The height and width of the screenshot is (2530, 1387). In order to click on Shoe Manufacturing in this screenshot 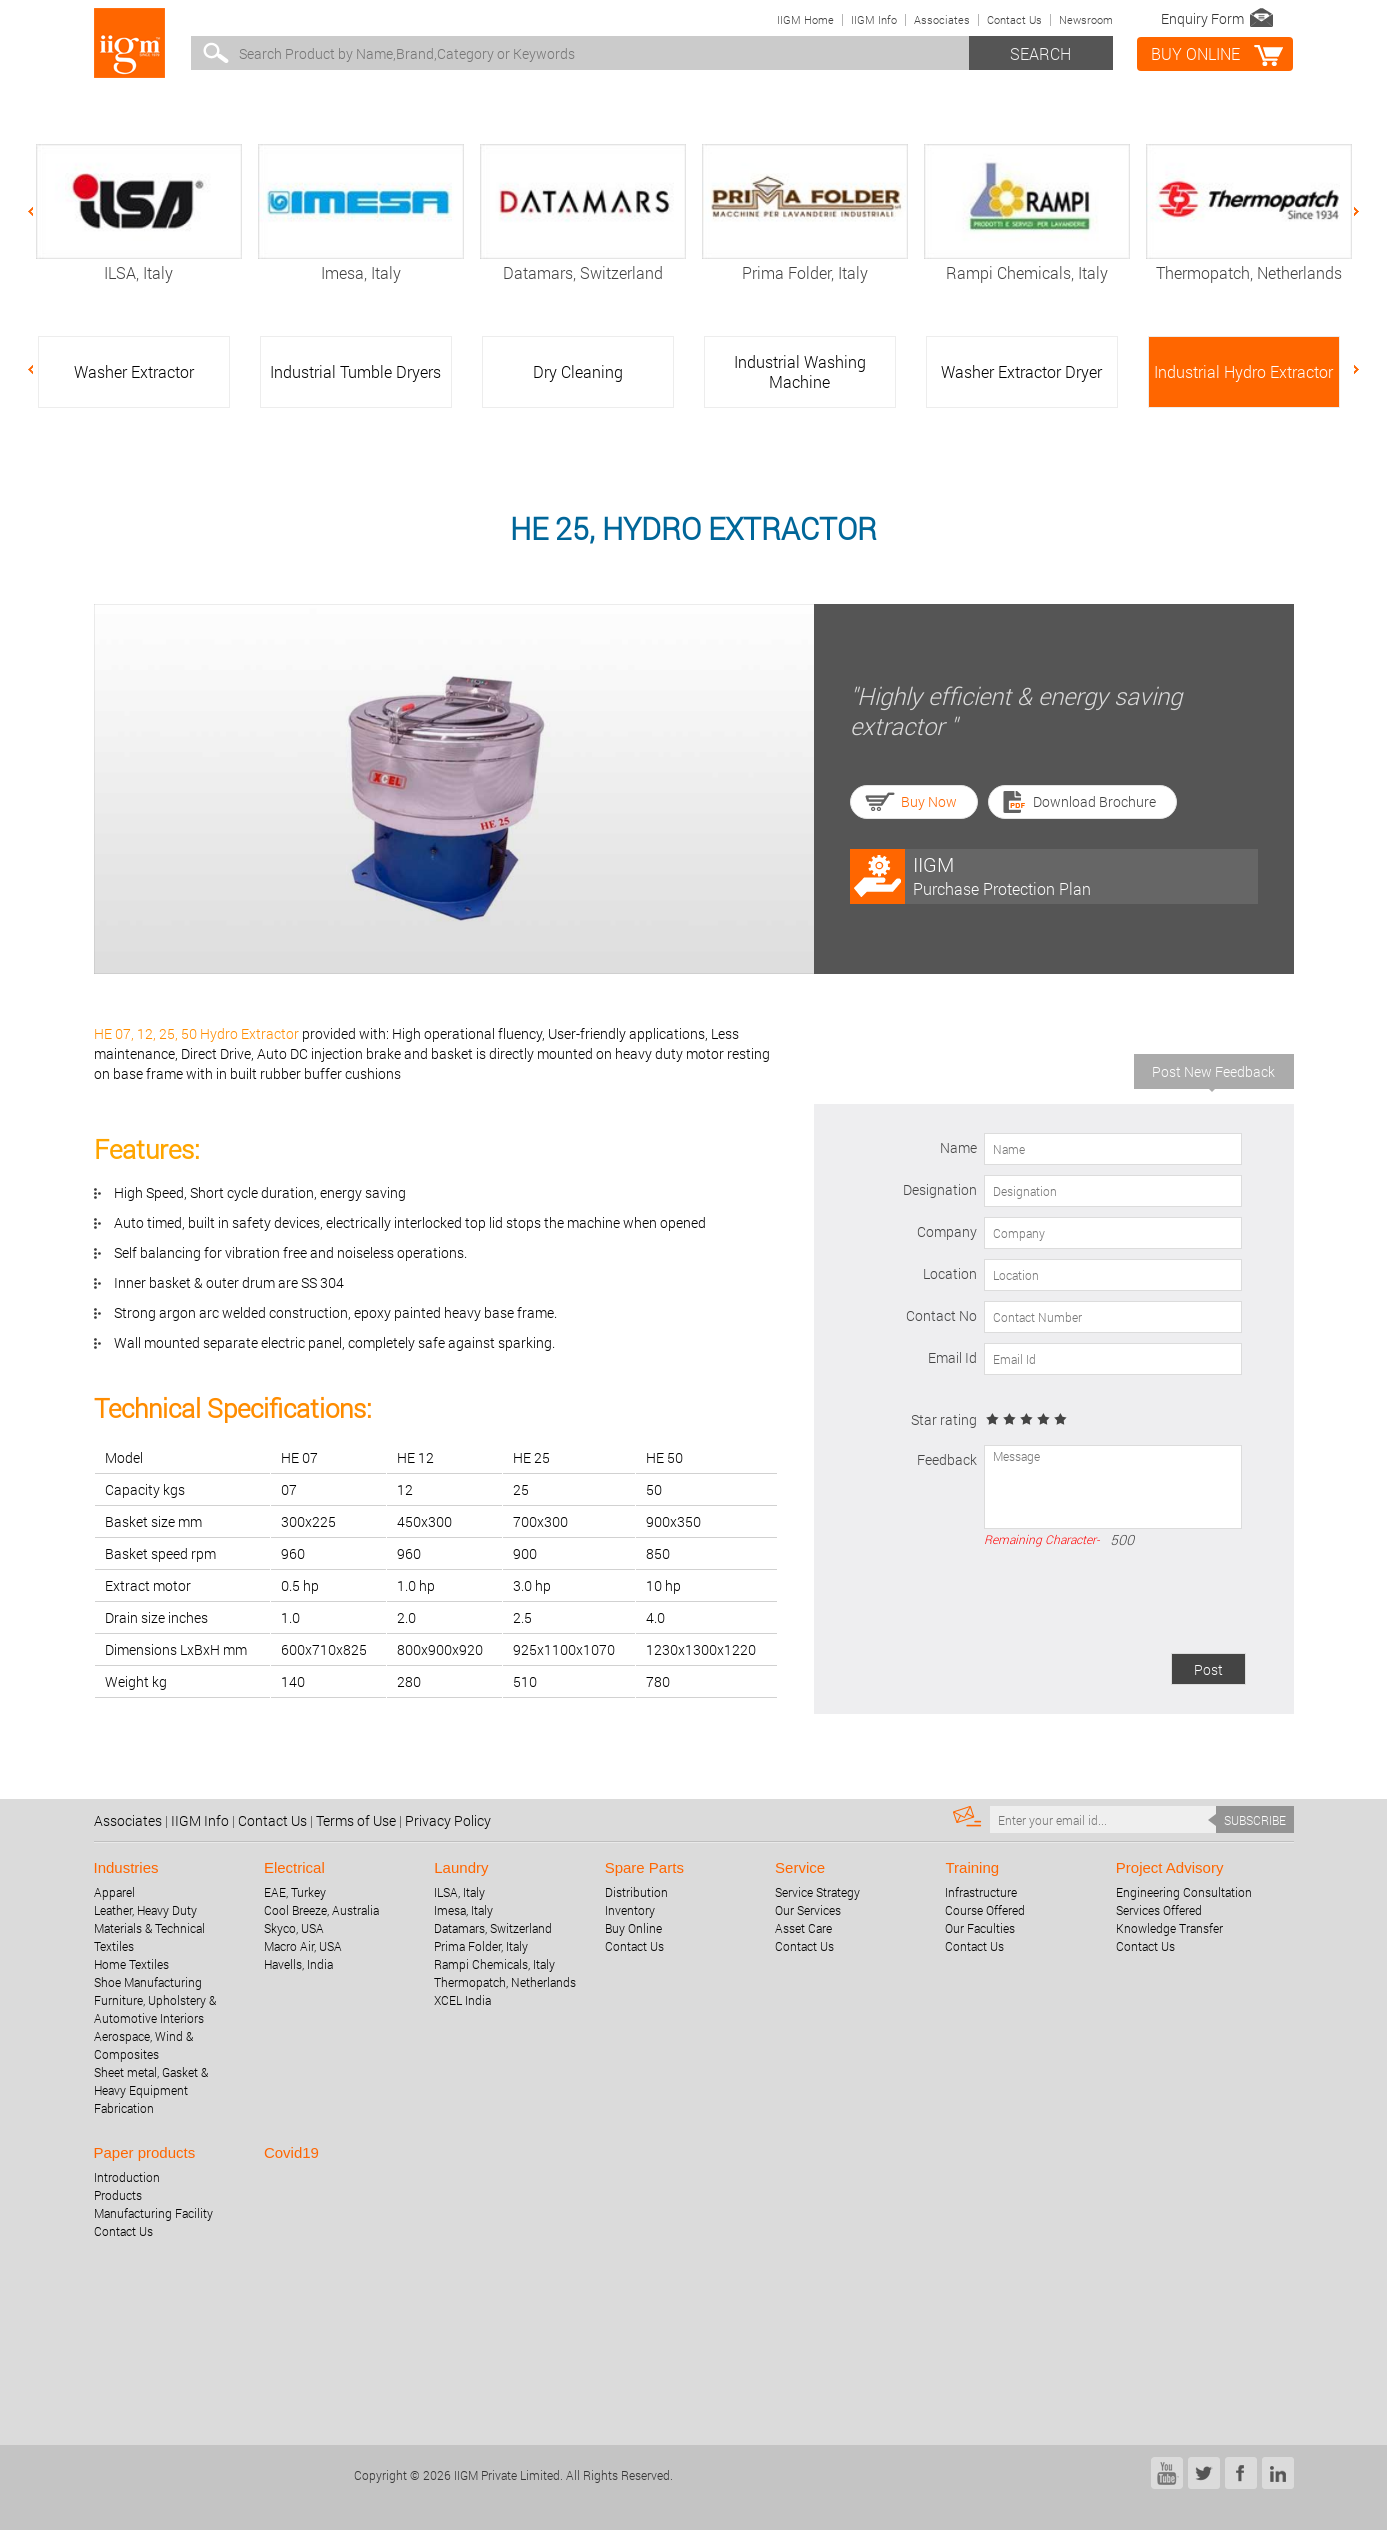, I will do `click(148, 1982)`.